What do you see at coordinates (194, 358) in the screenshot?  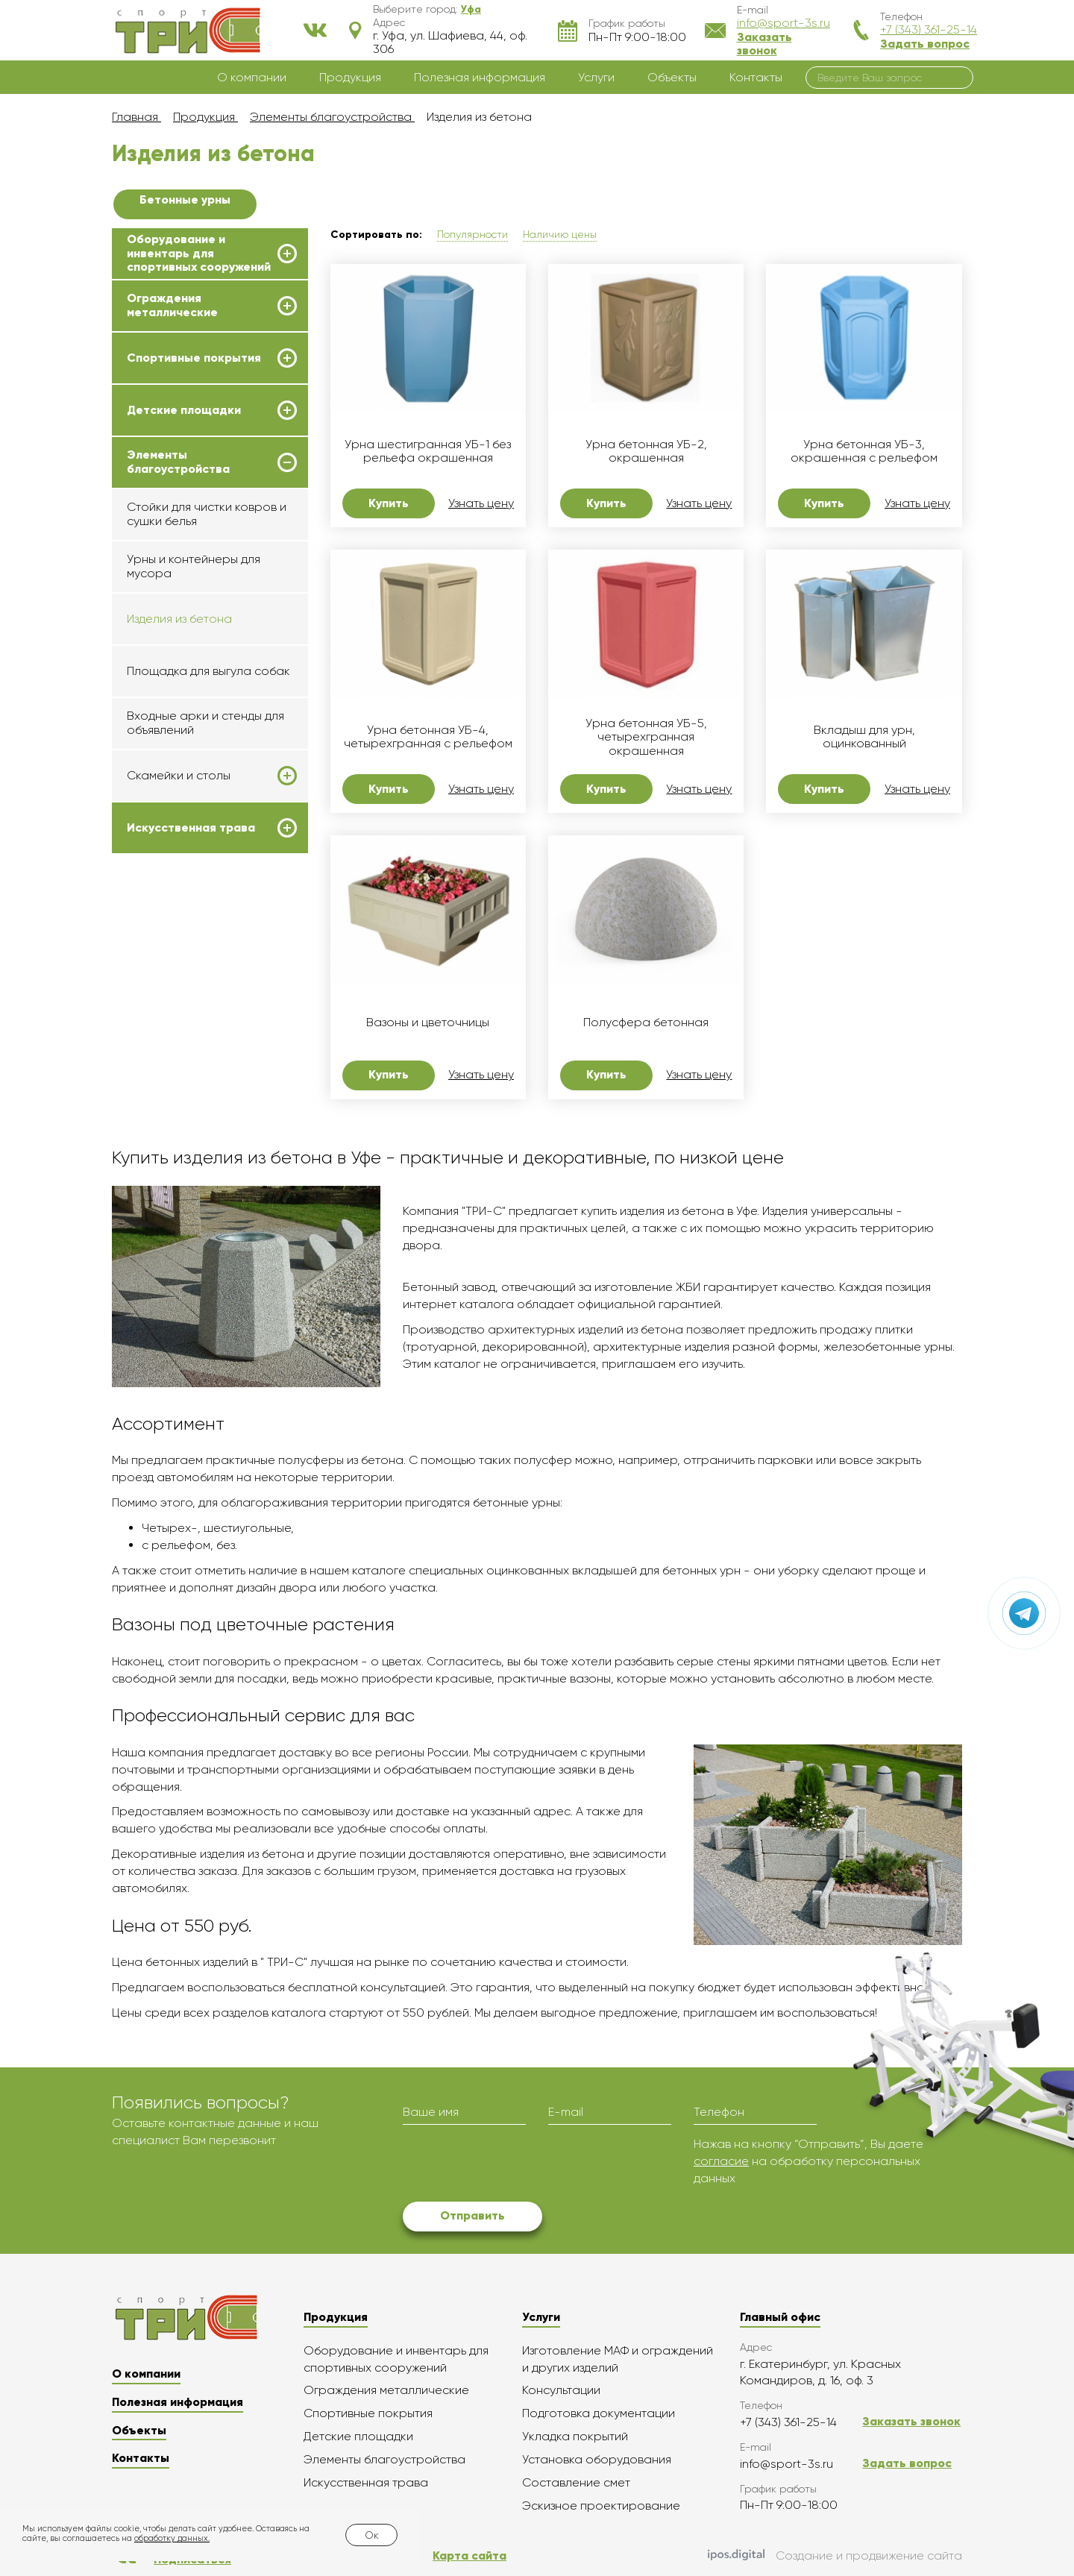 I see `Спортивные покрытия` at bounding box center [194, 358].